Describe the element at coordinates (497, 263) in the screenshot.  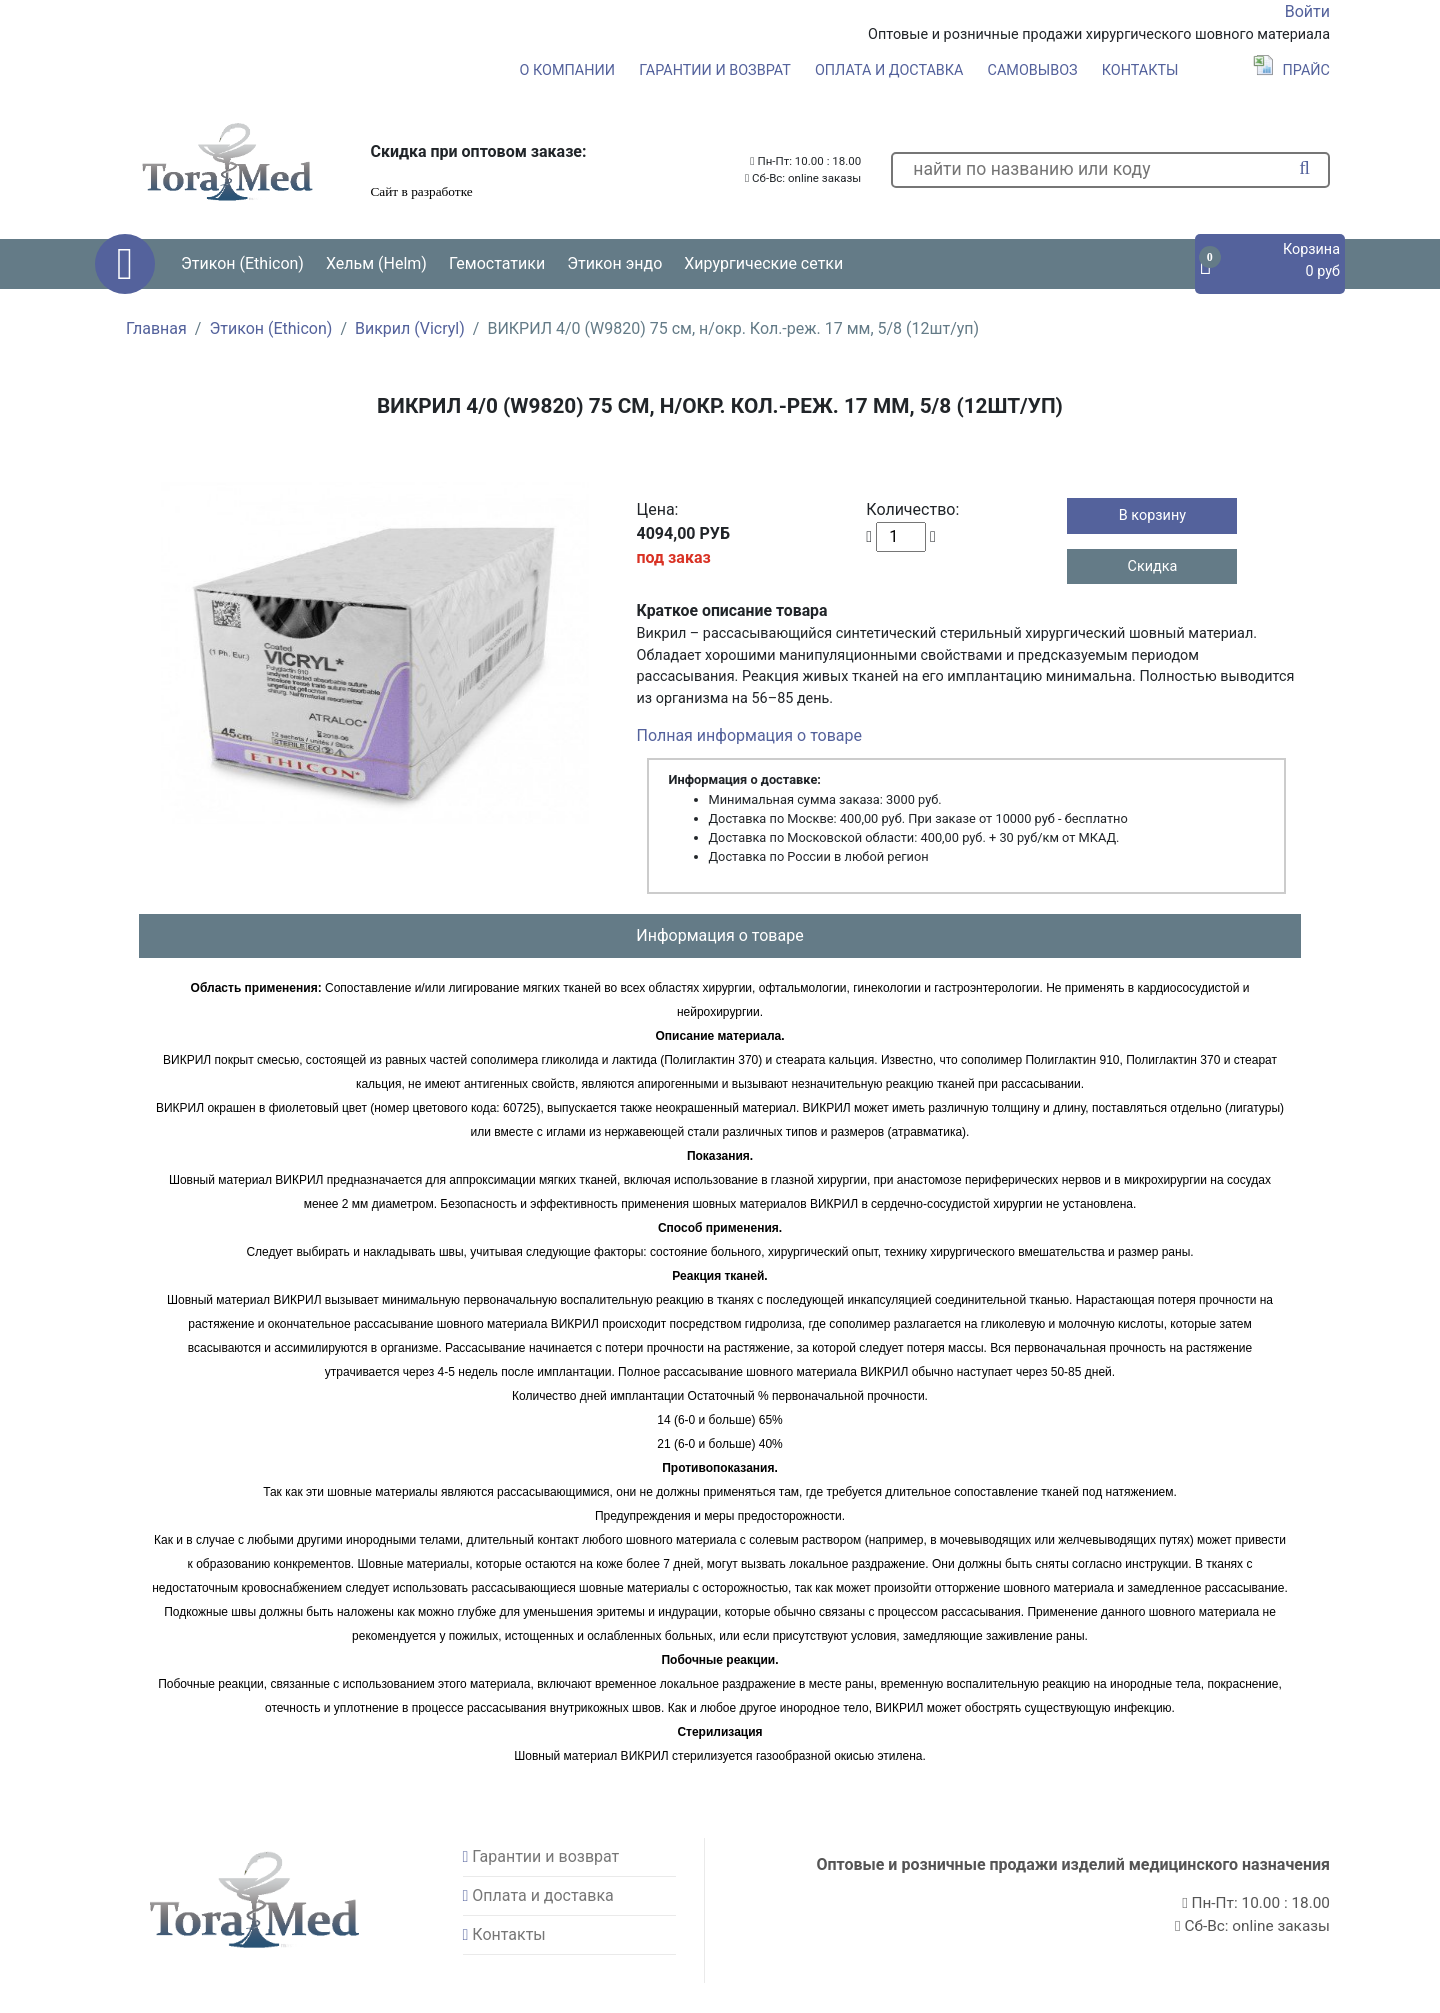
I see `Гемостатики` at that location.